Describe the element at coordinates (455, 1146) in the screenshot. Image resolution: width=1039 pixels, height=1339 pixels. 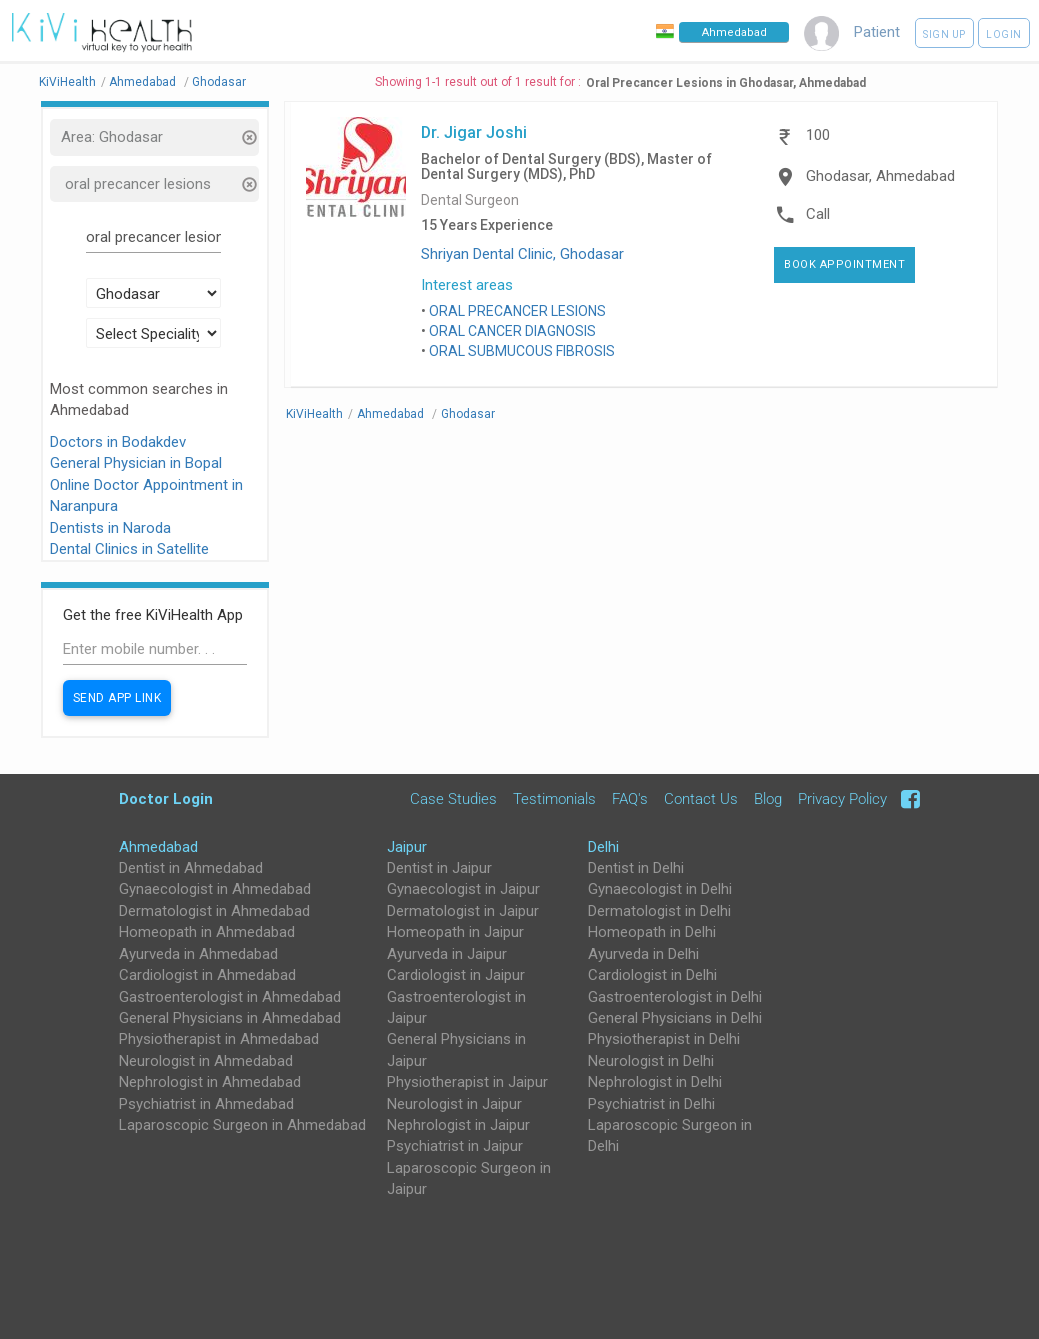
I see `Psychiatrist in Jaipur` at that location.